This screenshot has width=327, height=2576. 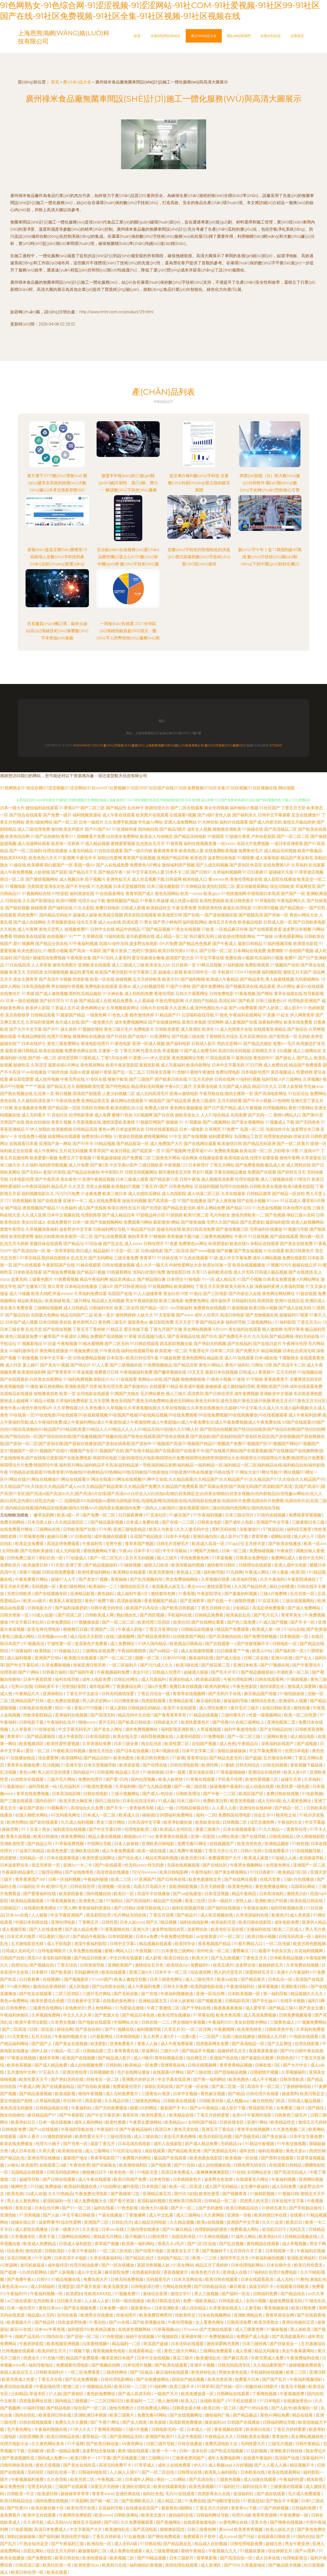 What do you see at coordinates (253, 1758) in the screenshot?
I see `国产盗撮` at bounding box center [253, 1758].